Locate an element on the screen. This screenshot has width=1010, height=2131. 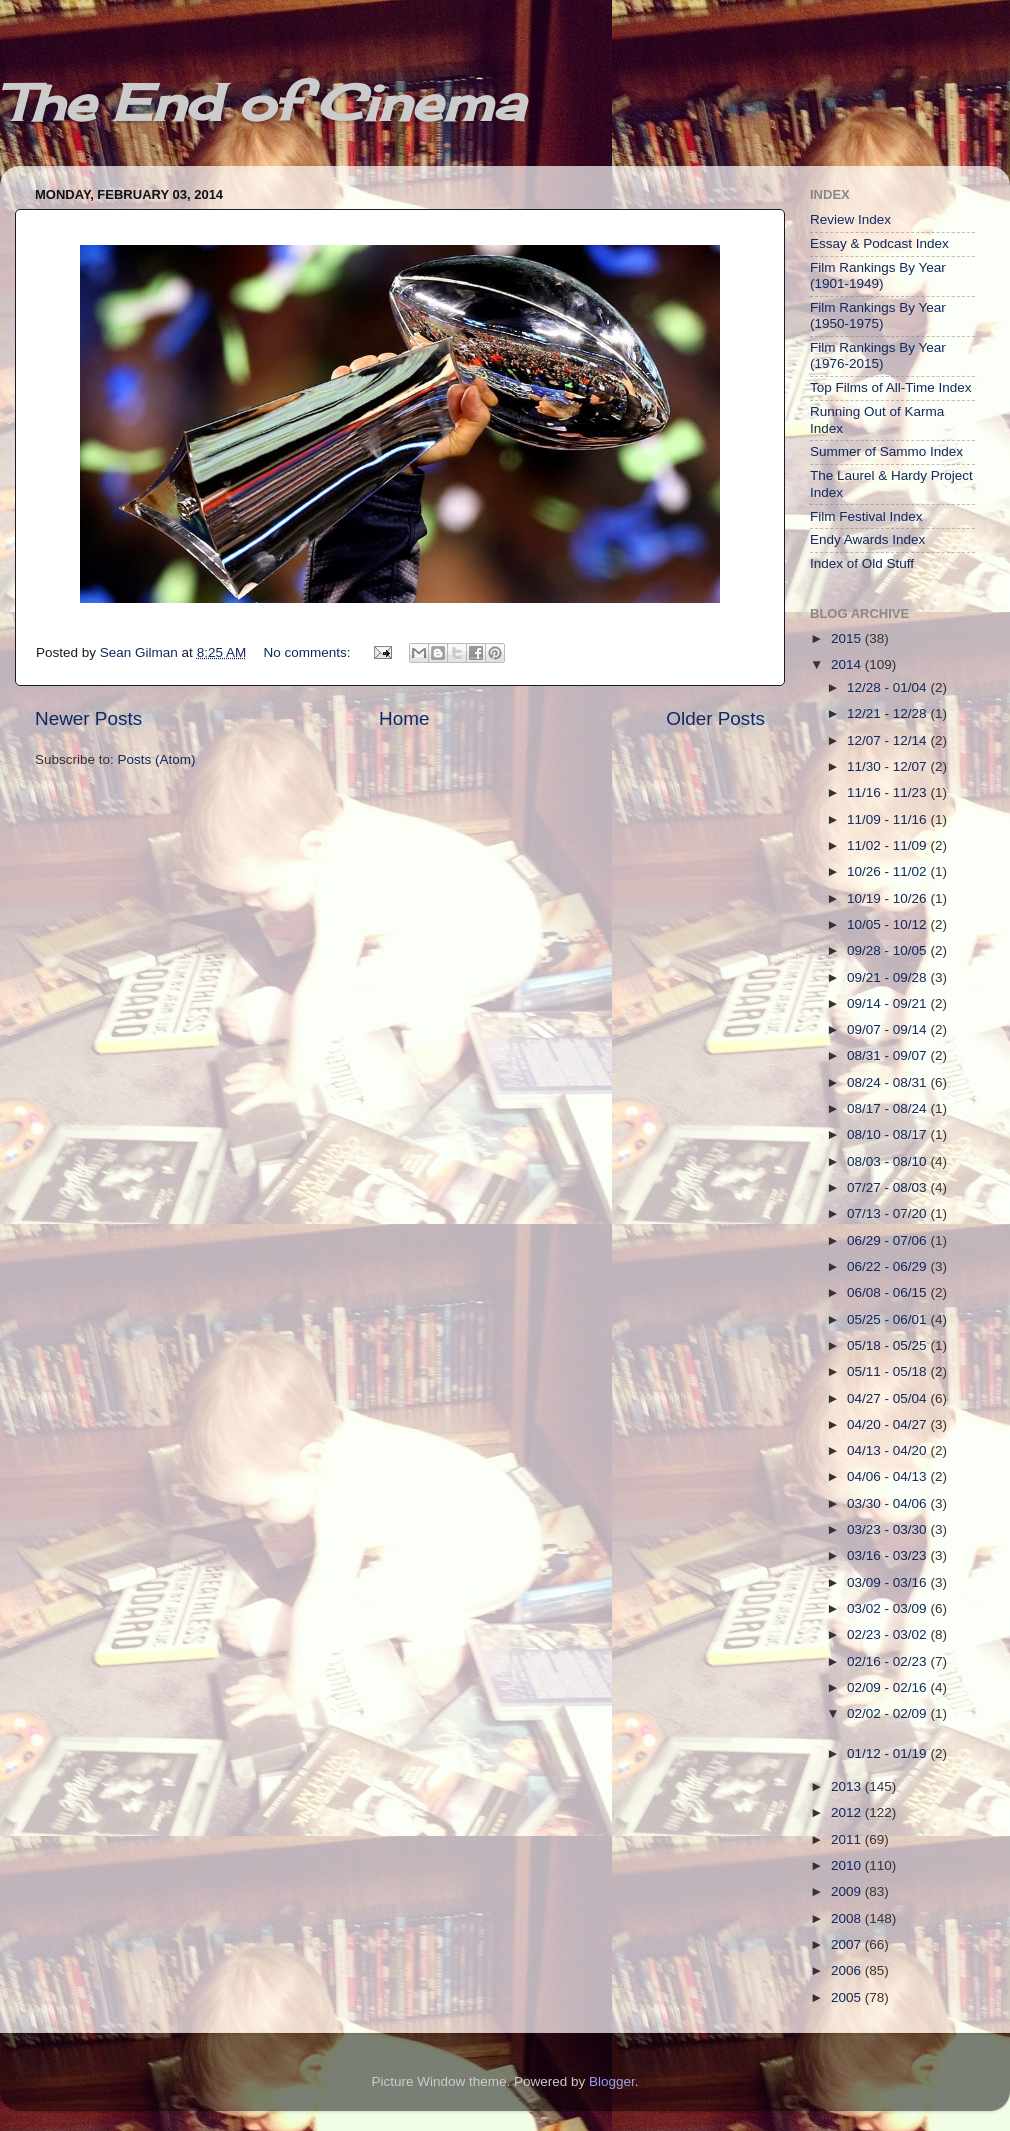
Blogger is located at coordinates (612, 2081).